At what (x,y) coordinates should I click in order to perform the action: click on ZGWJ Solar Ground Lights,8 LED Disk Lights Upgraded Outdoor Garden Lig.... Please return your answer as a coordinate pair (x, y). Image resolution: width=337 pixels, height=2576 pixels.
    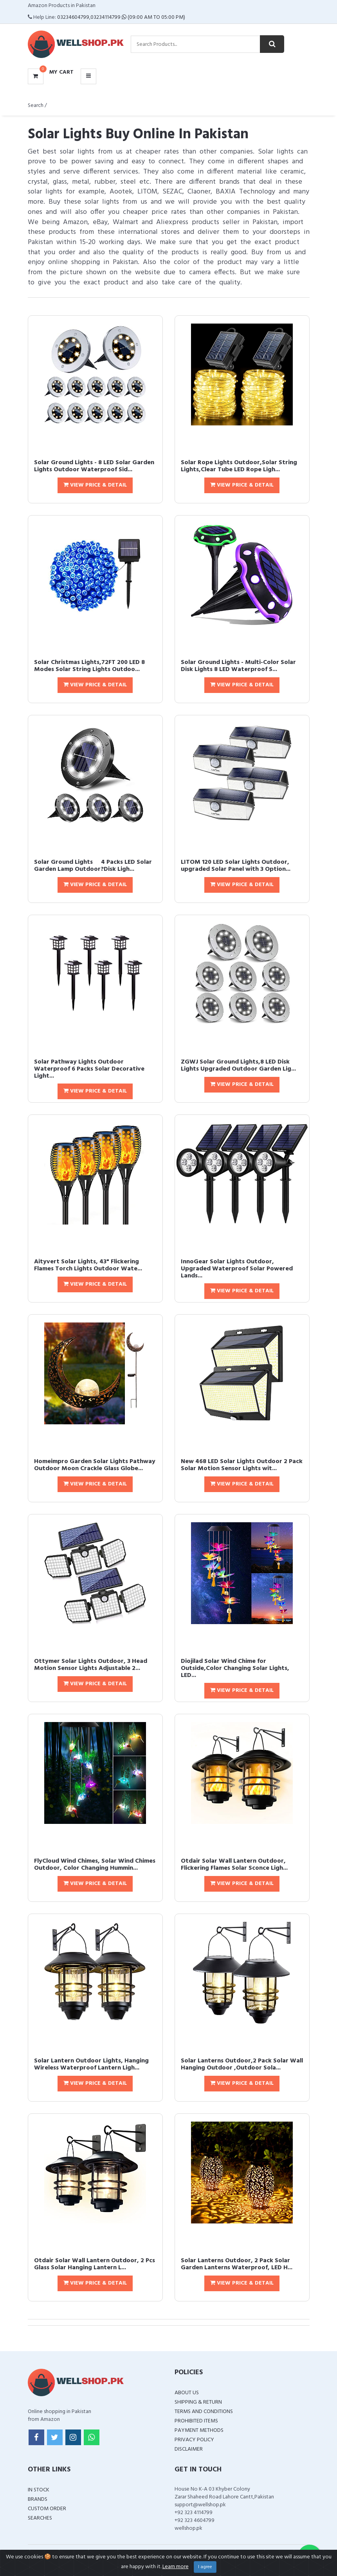
    Looking at the image, I should click on (238, 1065).